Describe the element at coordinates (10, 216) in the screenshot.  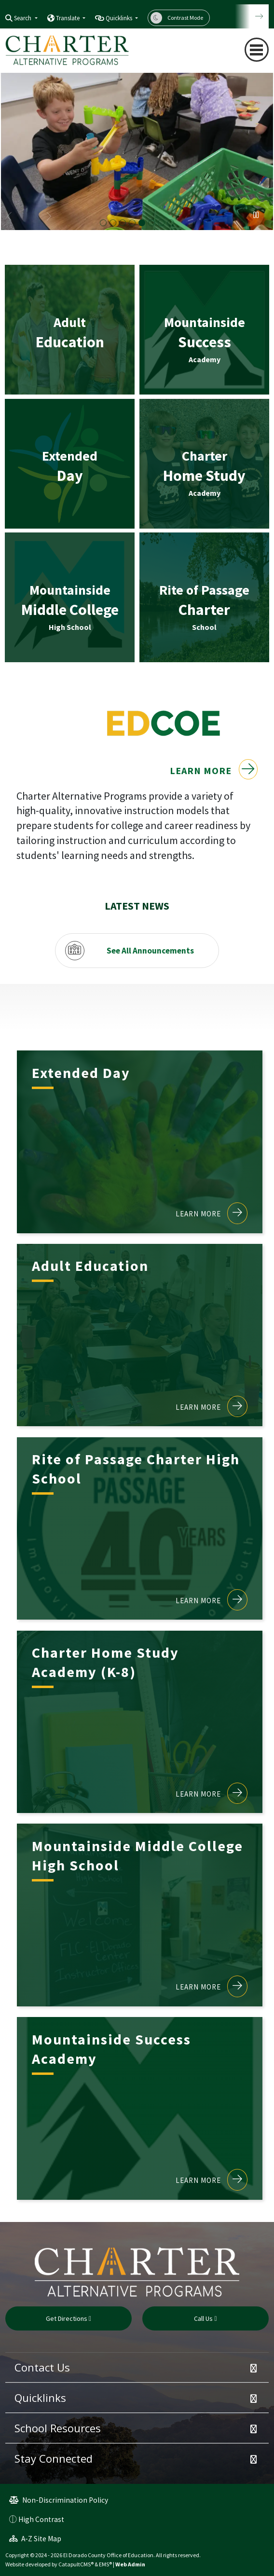
I see `Previous [button]` at that location.